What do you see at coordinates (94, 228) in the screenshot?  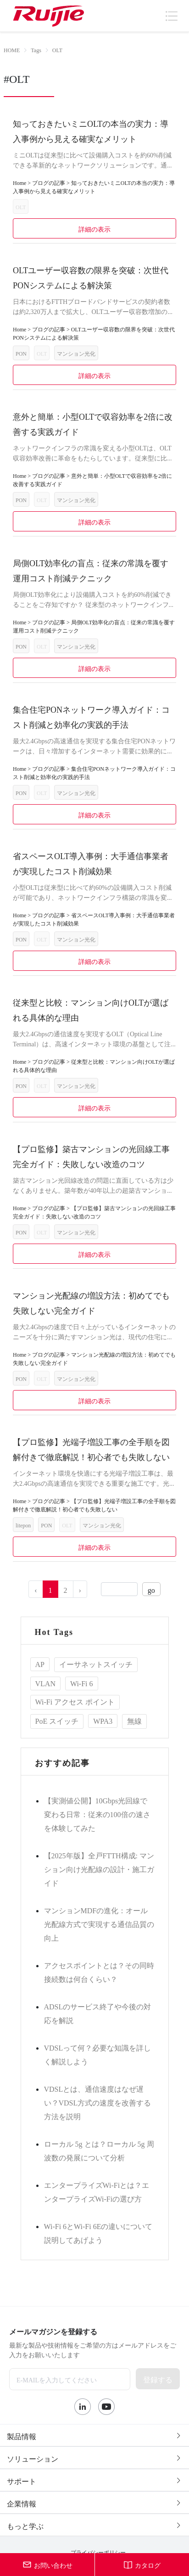 I see `詳細の表示` at bounding box center [94, 228].